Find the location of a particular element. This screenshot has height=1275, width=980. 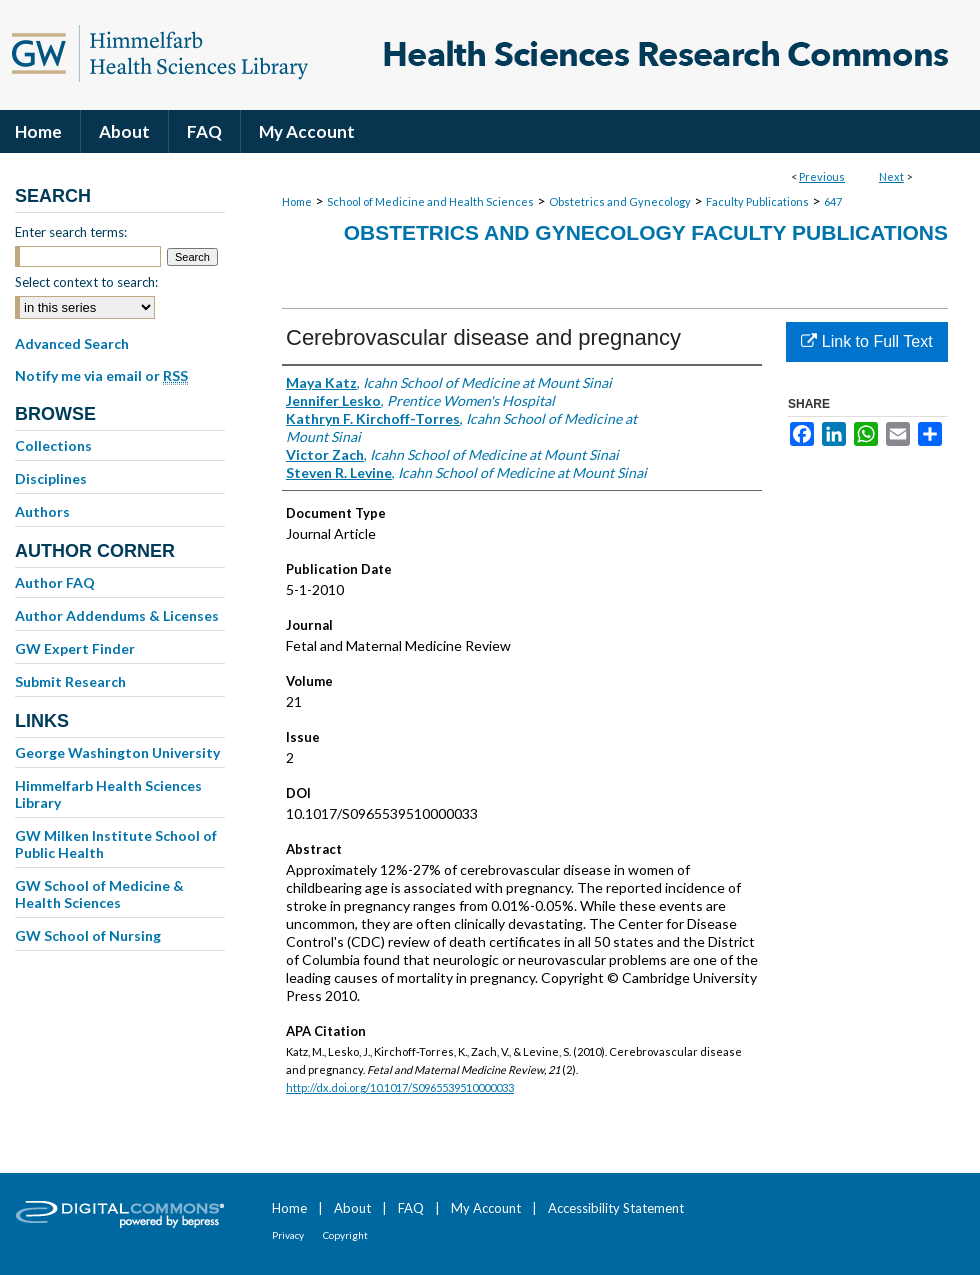

Next is located at coordinates (891, 176).